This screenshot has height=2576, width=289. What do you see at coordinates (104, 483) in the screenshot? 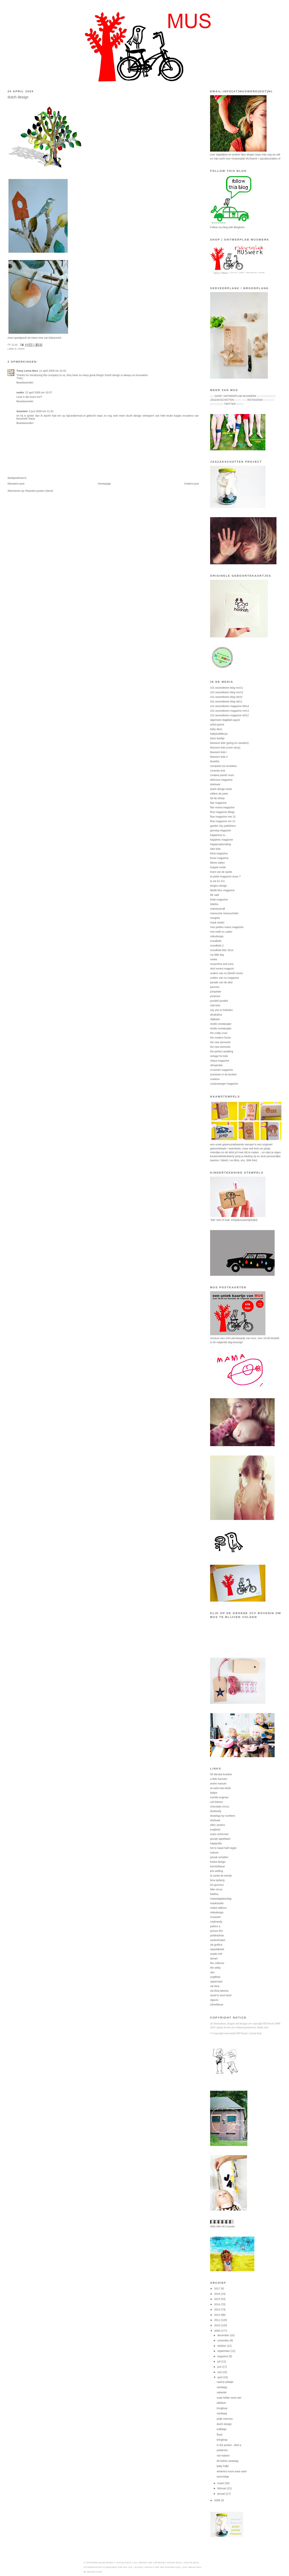
I see `Homepage` at bounding box center [104, 483].